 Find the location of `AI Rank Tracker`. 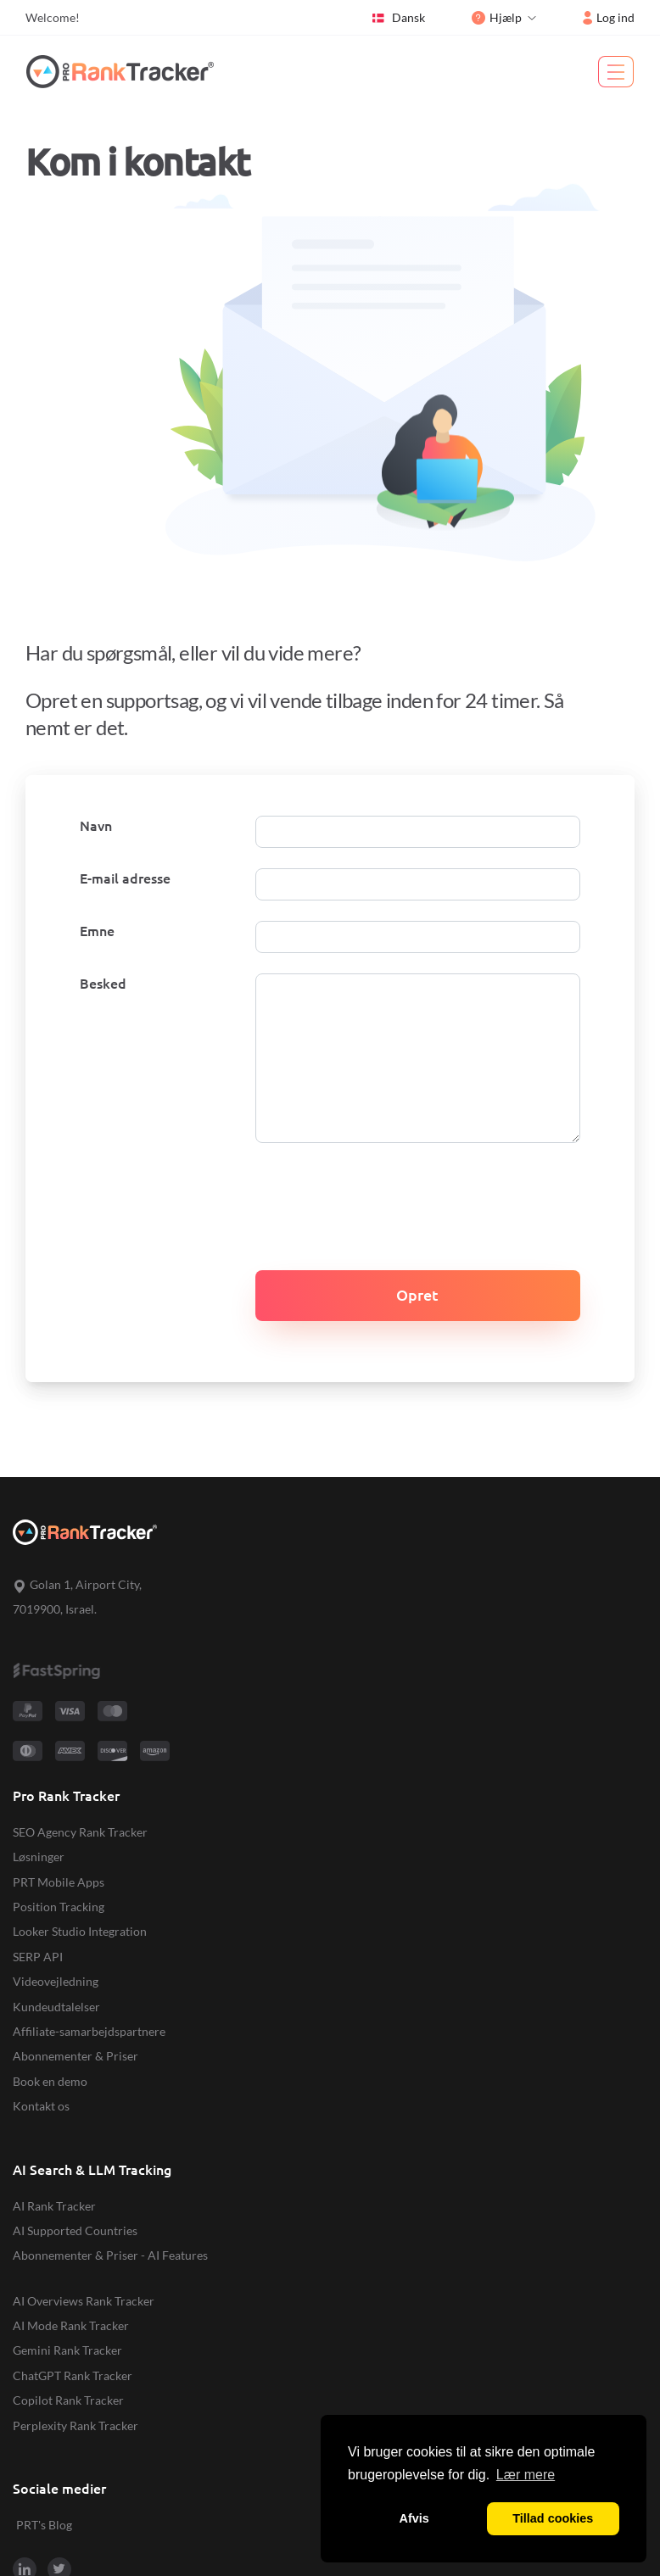

AI Rank Tracker is located at coordinates (54, 2206).